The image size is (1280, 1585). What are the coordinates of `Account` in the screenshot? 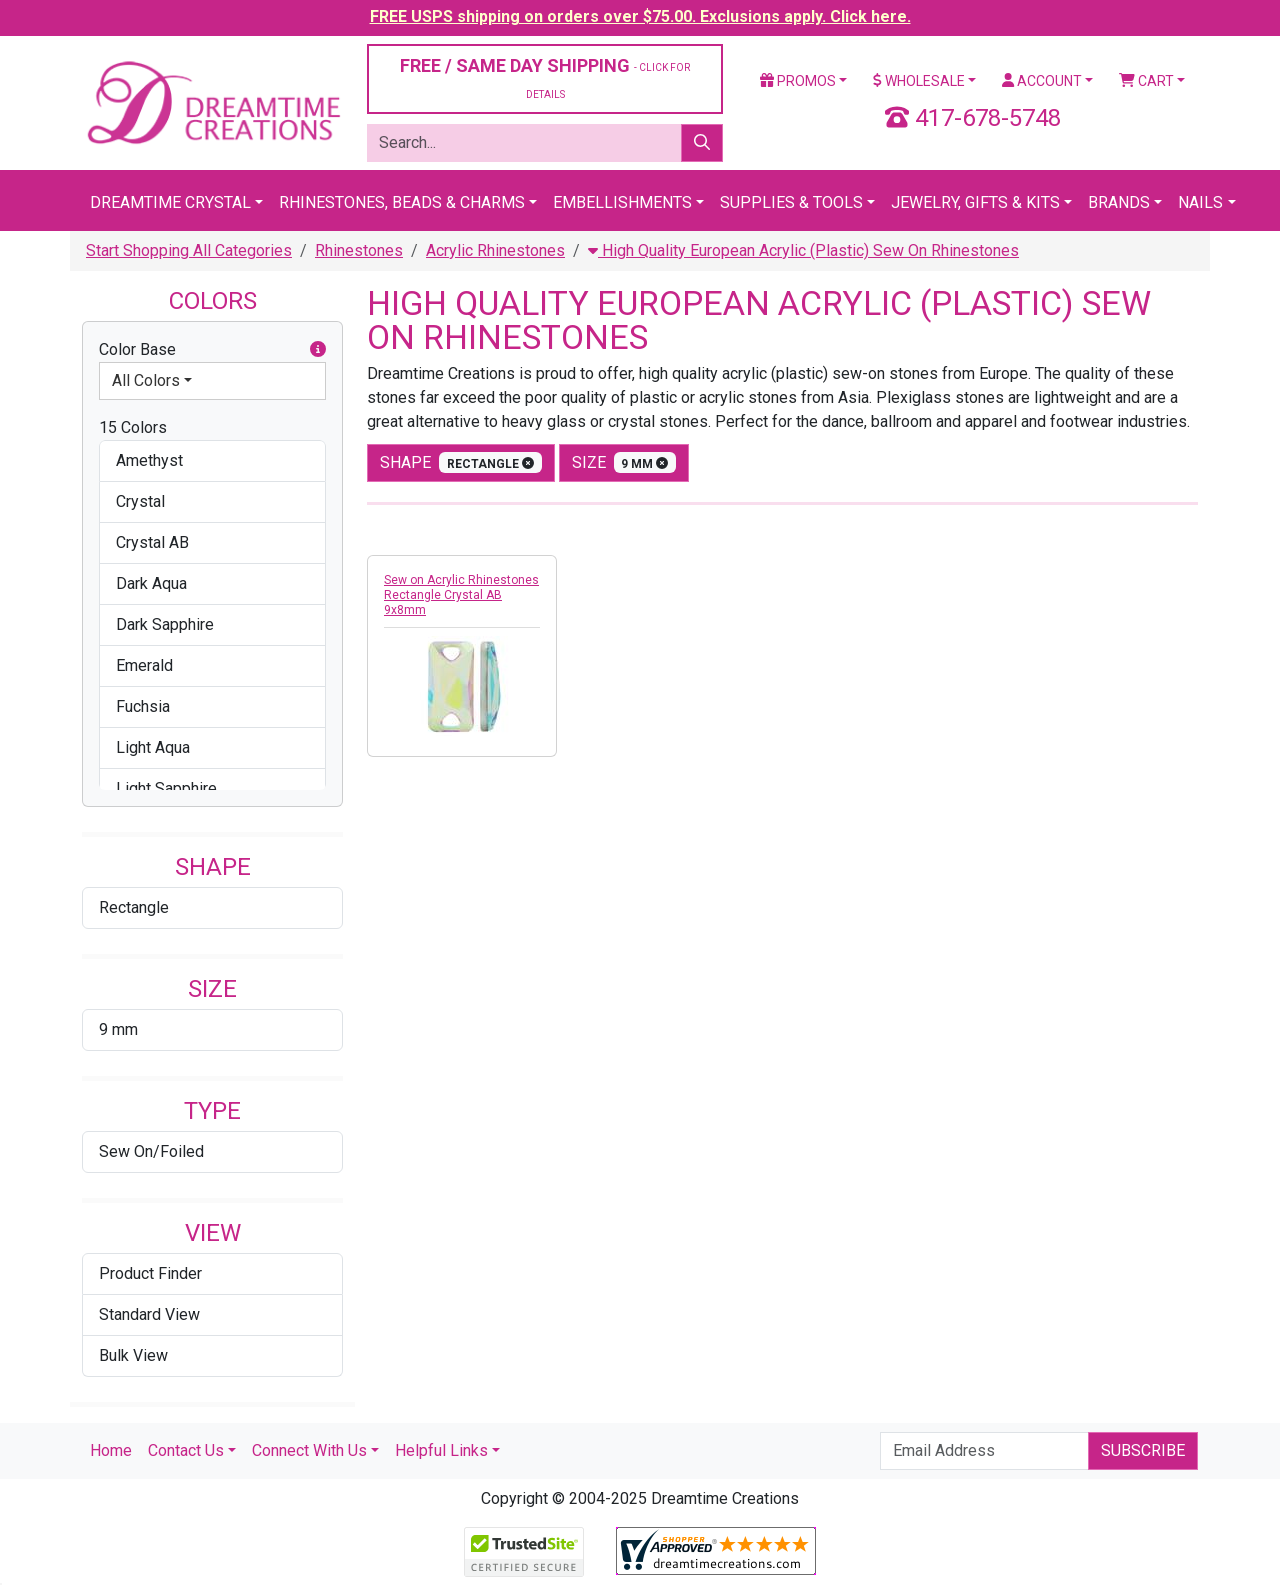 It's located at (1042, 81).